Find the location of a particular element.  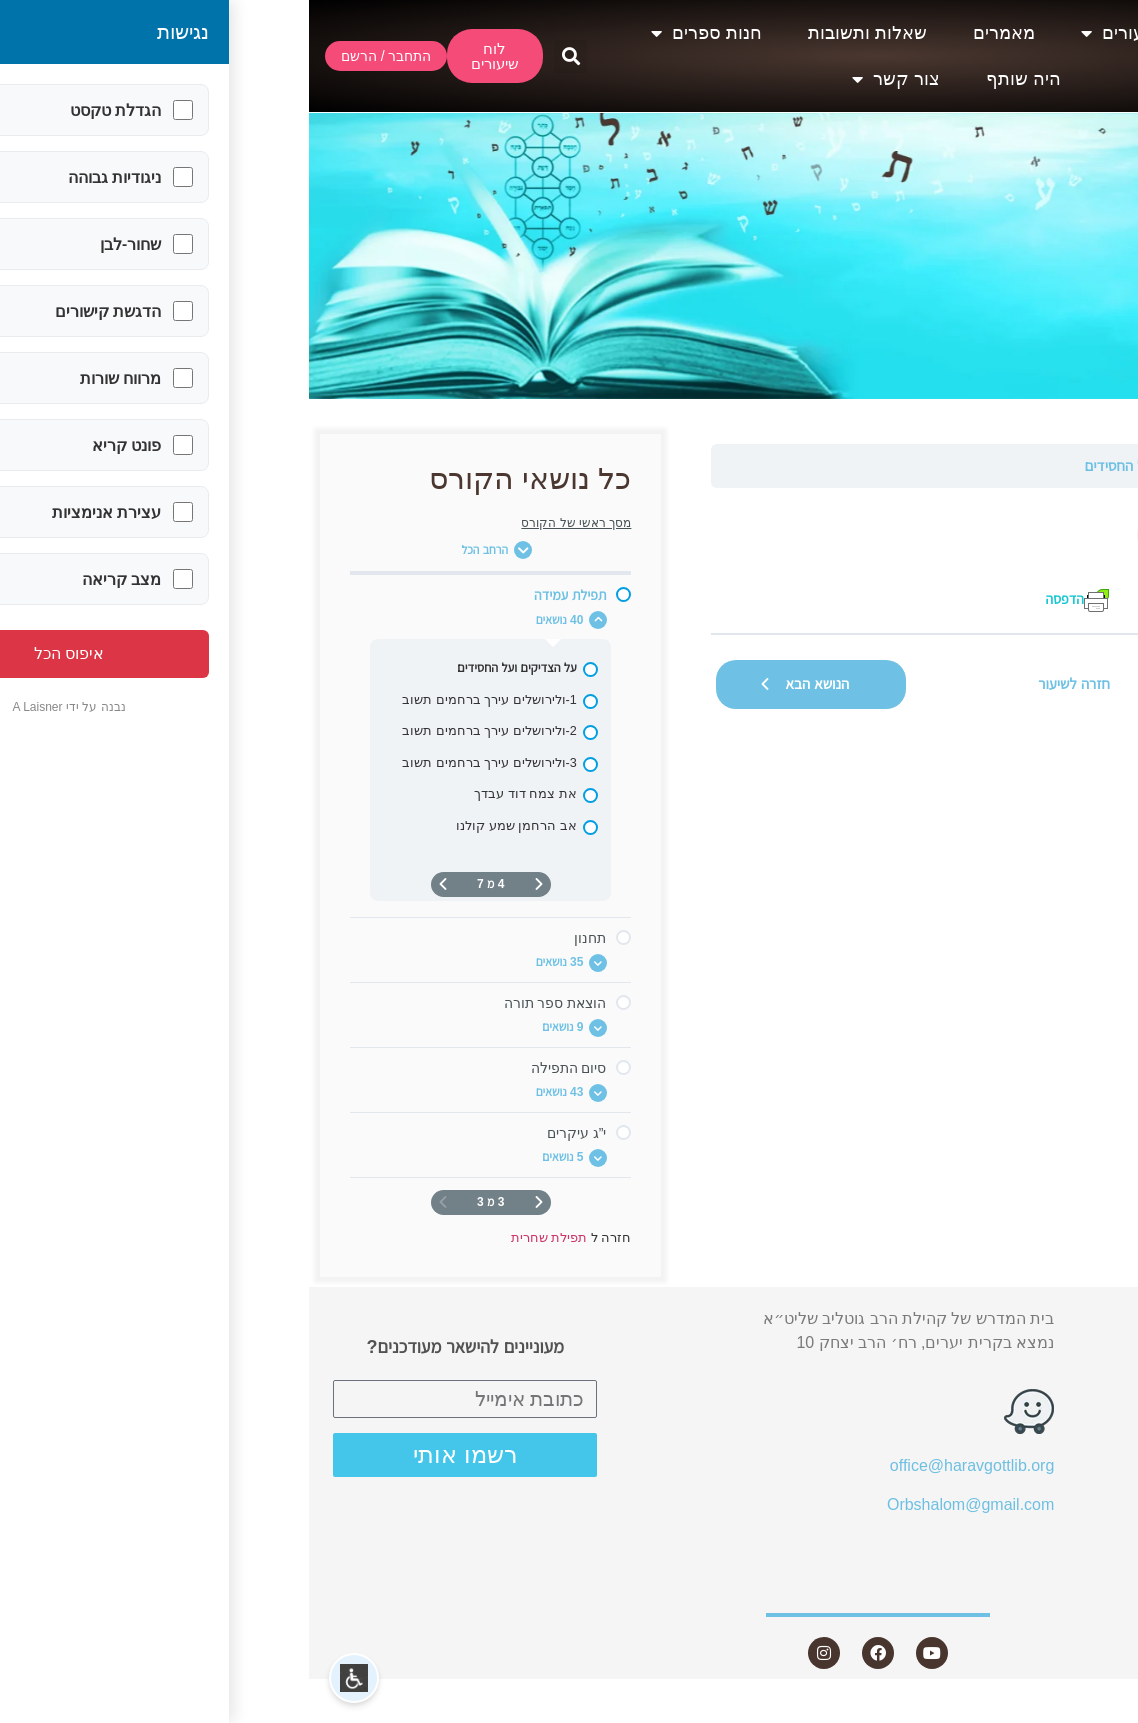

שיעורים is located at coordinates (812, 33).